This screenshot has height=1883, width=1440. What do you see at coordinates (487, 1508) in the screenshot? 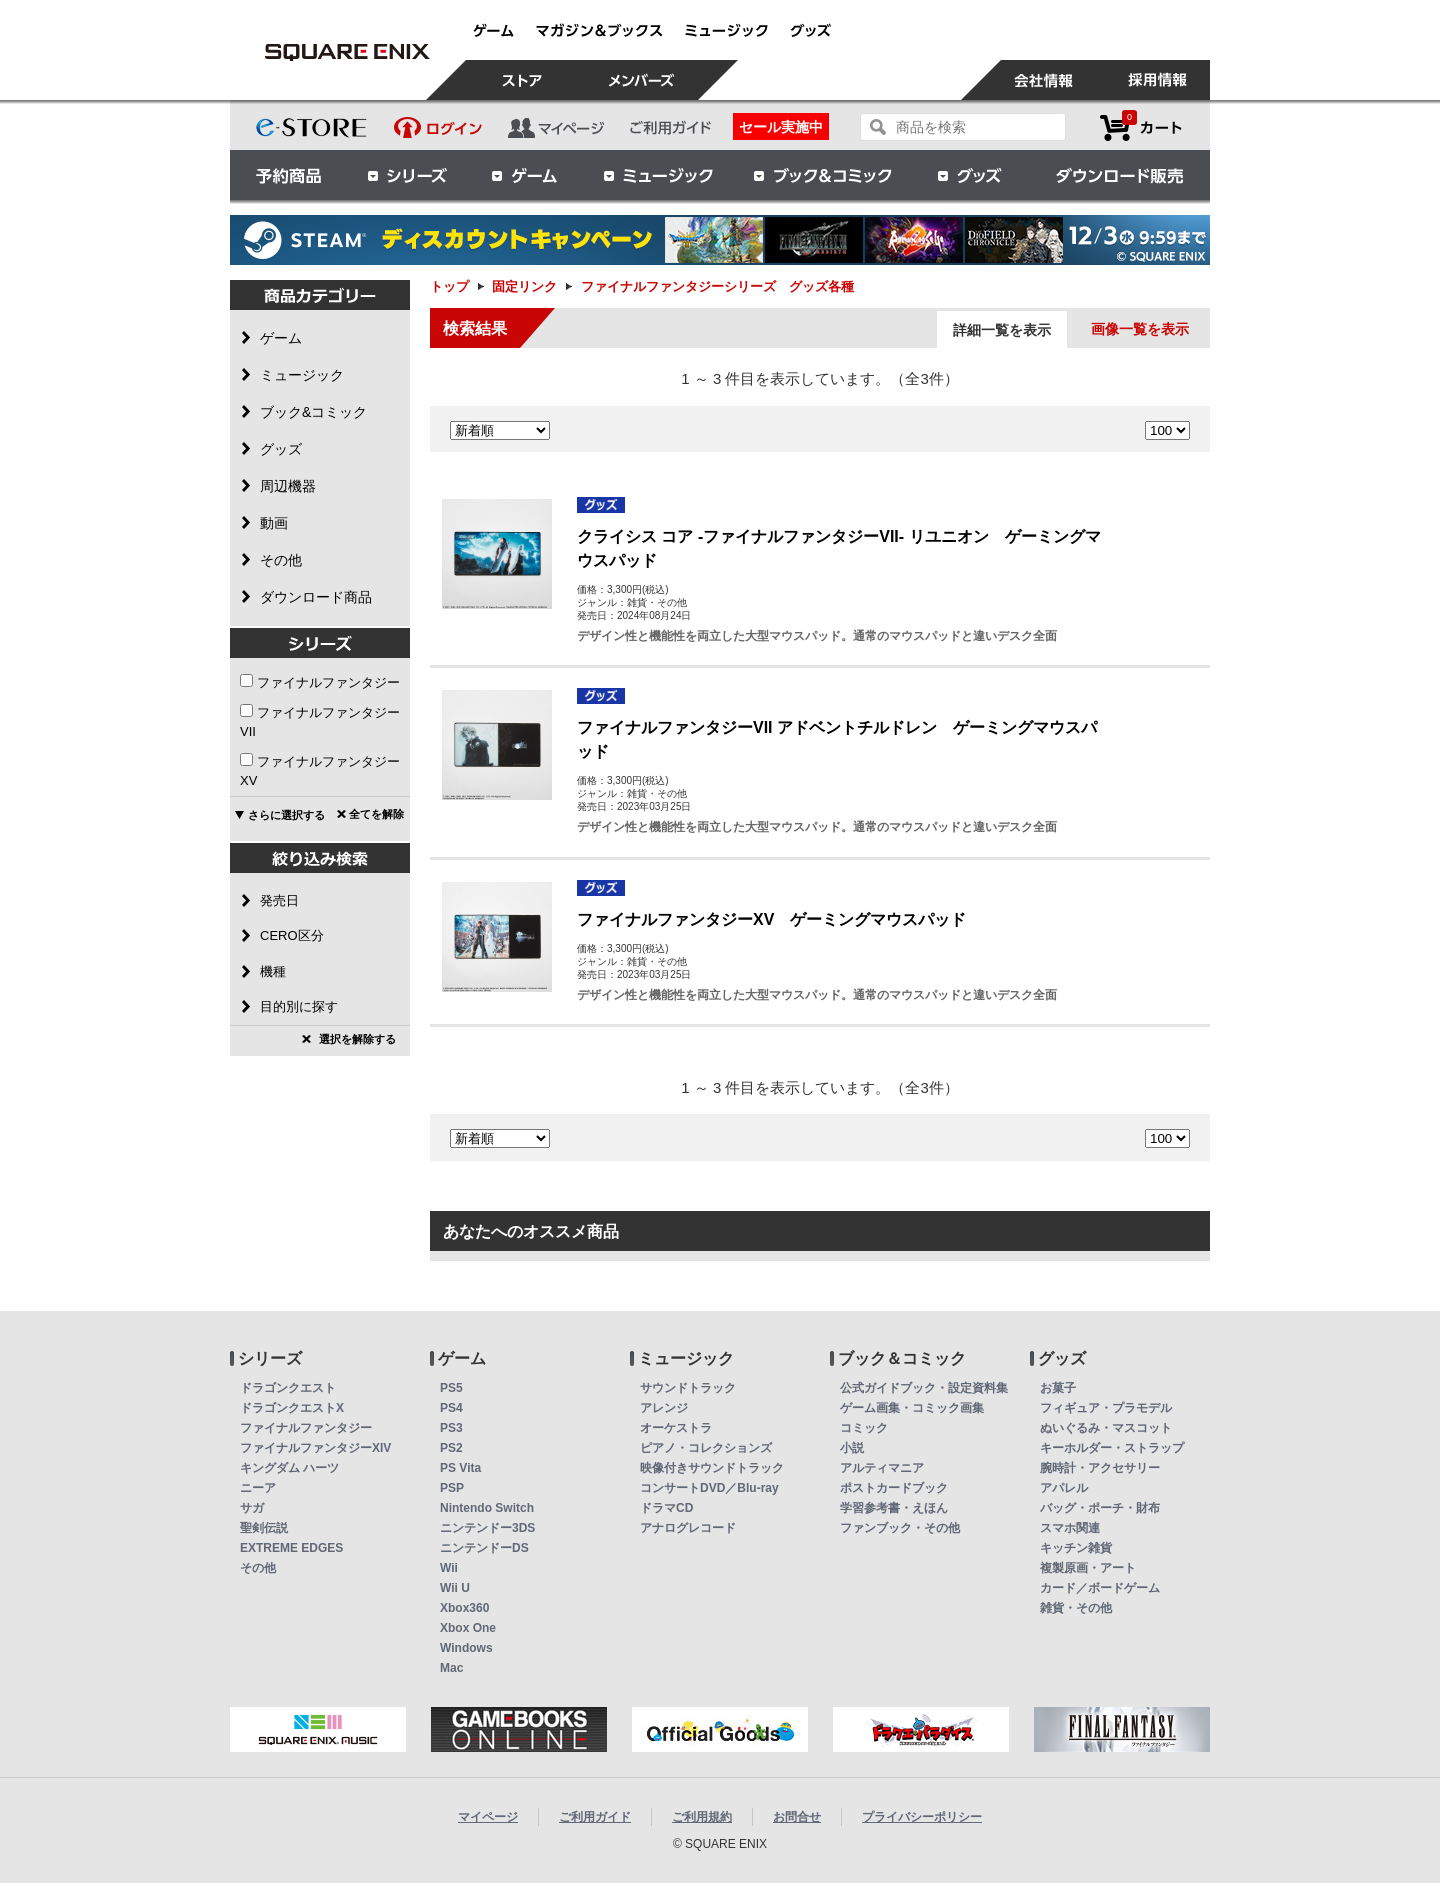
I see `Nintendo Switch` at bounding box center [487, 1508].